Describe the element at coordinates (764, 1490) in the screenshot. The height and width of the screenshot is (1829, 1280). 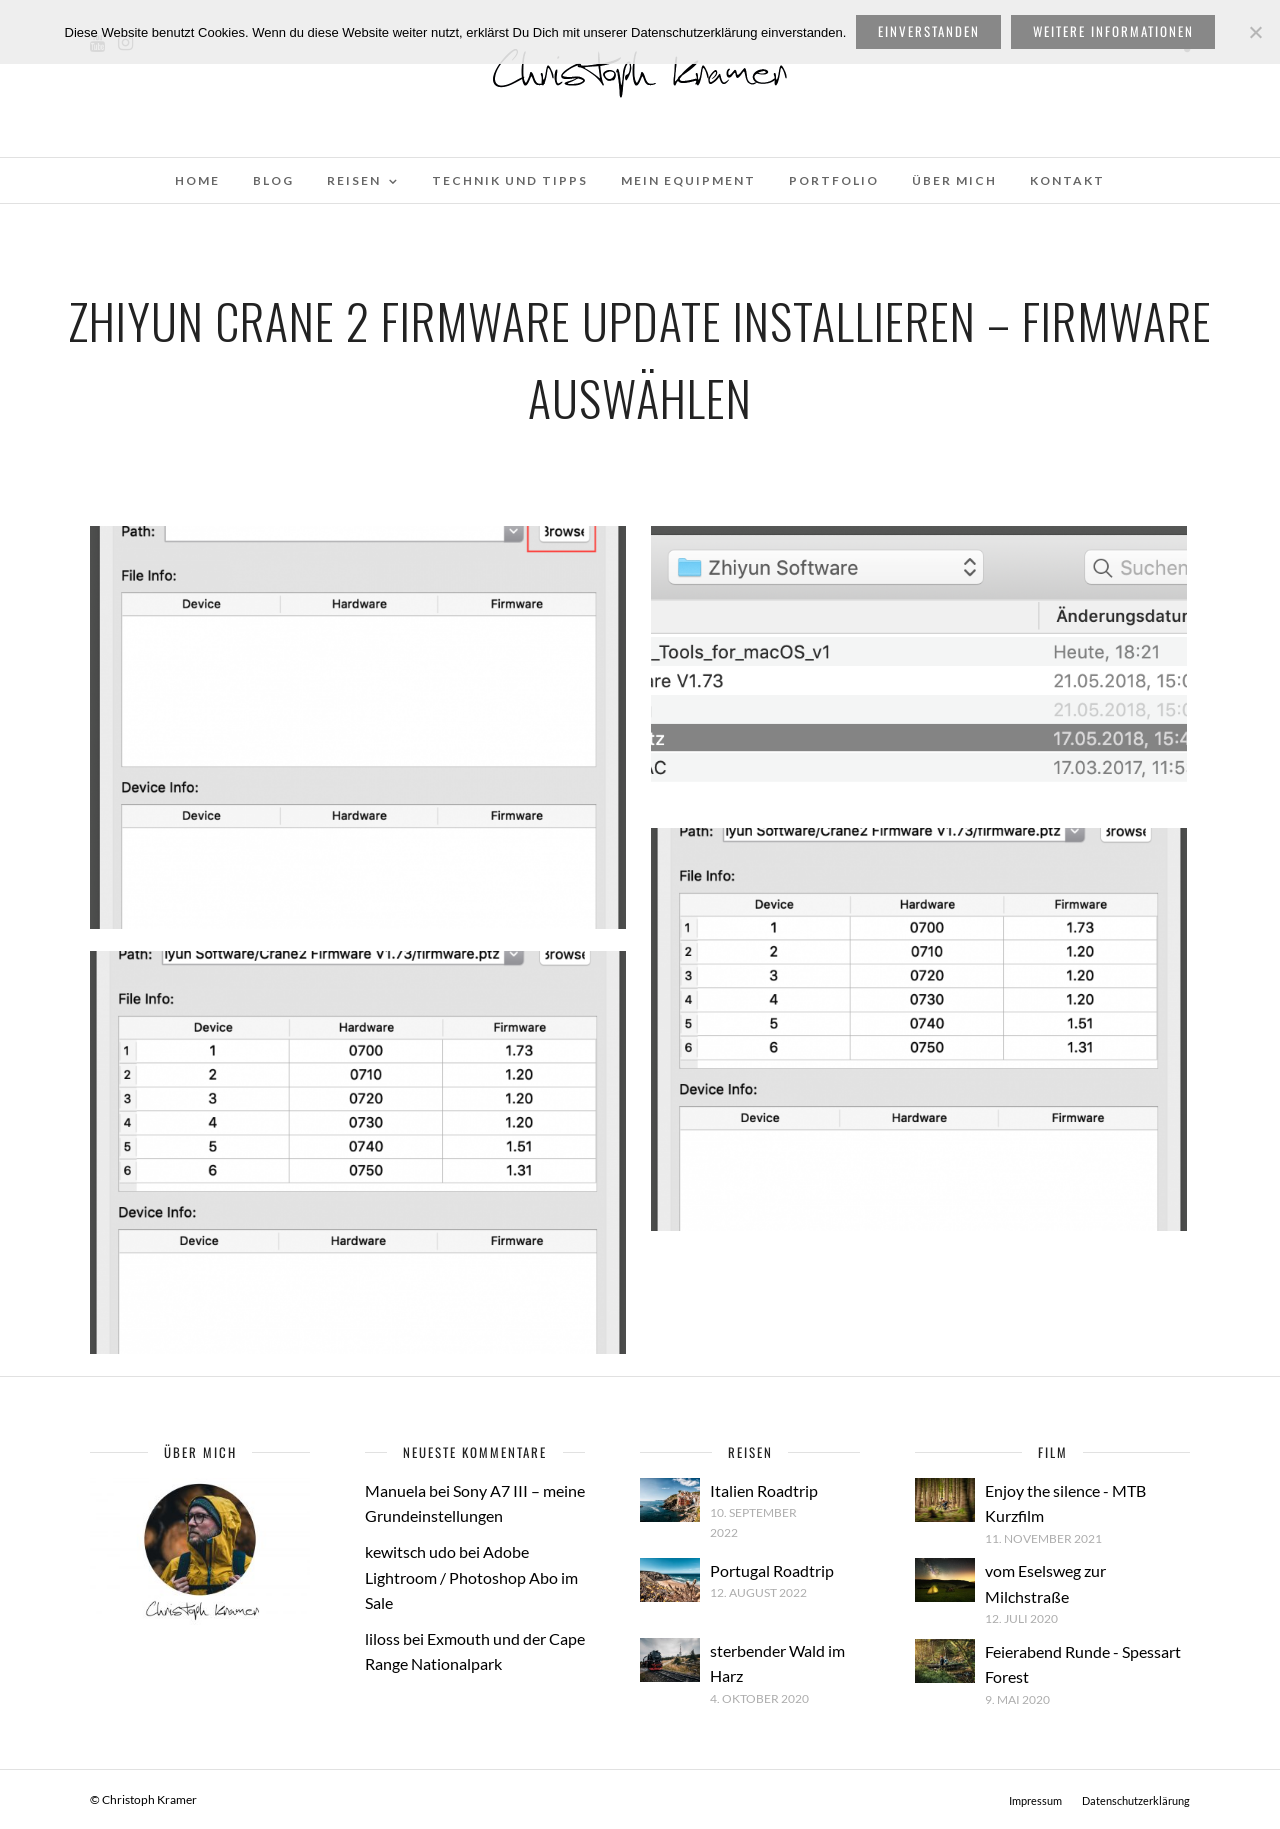
I see `Italien Roadtrip` at that location.